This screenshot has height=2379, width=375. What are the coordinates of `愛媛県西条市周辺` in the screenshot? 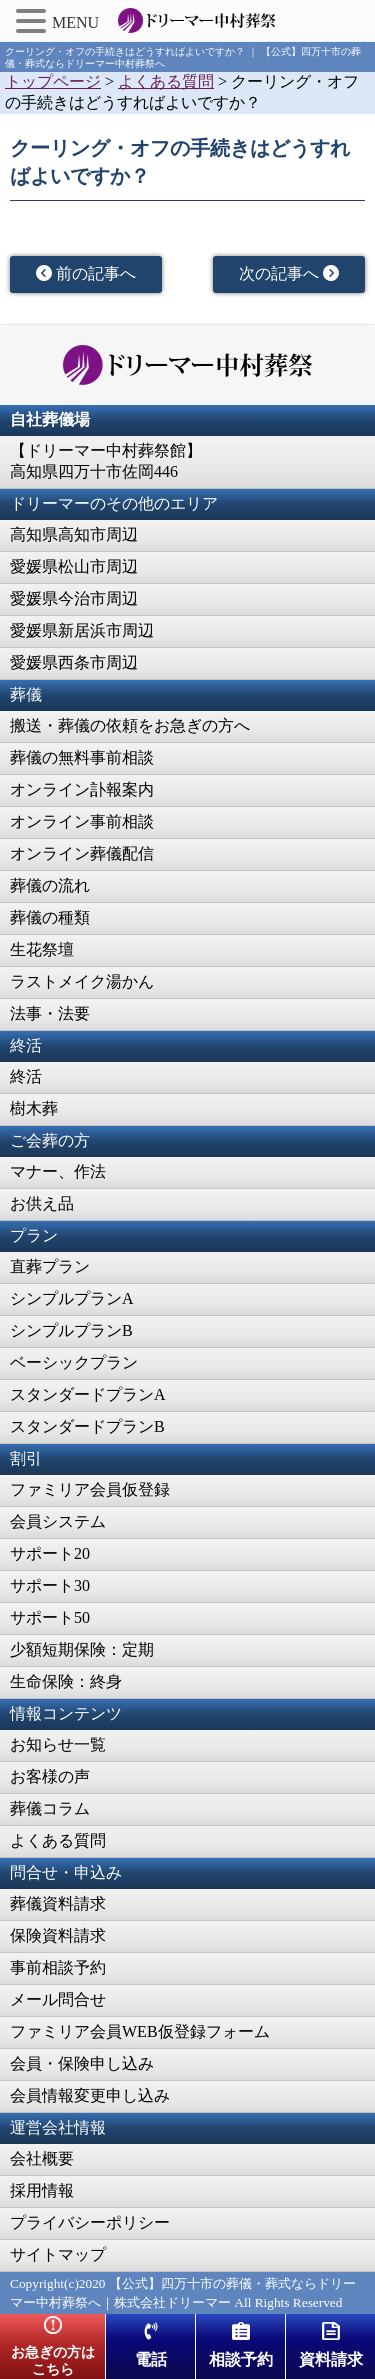 It's located at (74, 662).